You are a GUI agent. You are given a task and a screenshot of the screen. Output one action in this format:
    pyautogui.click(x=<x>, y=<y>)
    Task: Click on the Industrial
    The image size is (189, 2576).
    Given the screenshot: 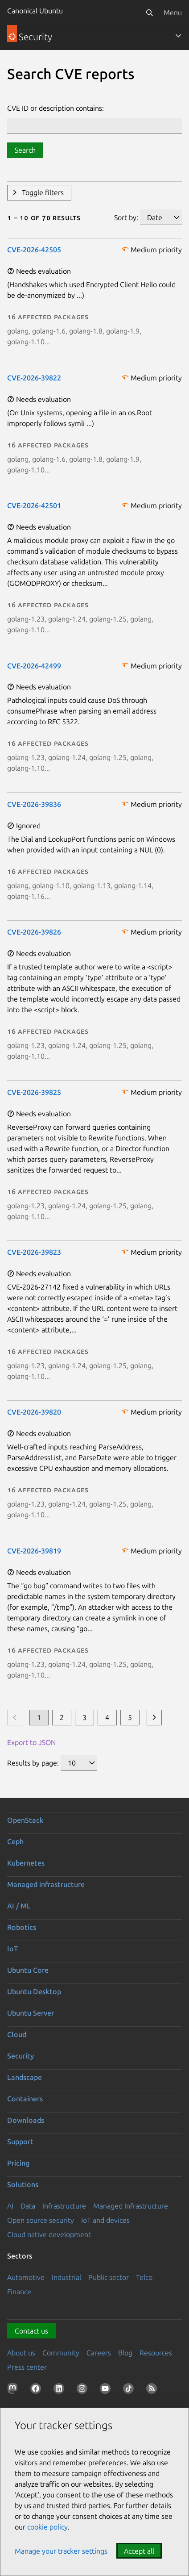 What is the action you would take?
    pyautogui.click(x=66, y=2277)
    